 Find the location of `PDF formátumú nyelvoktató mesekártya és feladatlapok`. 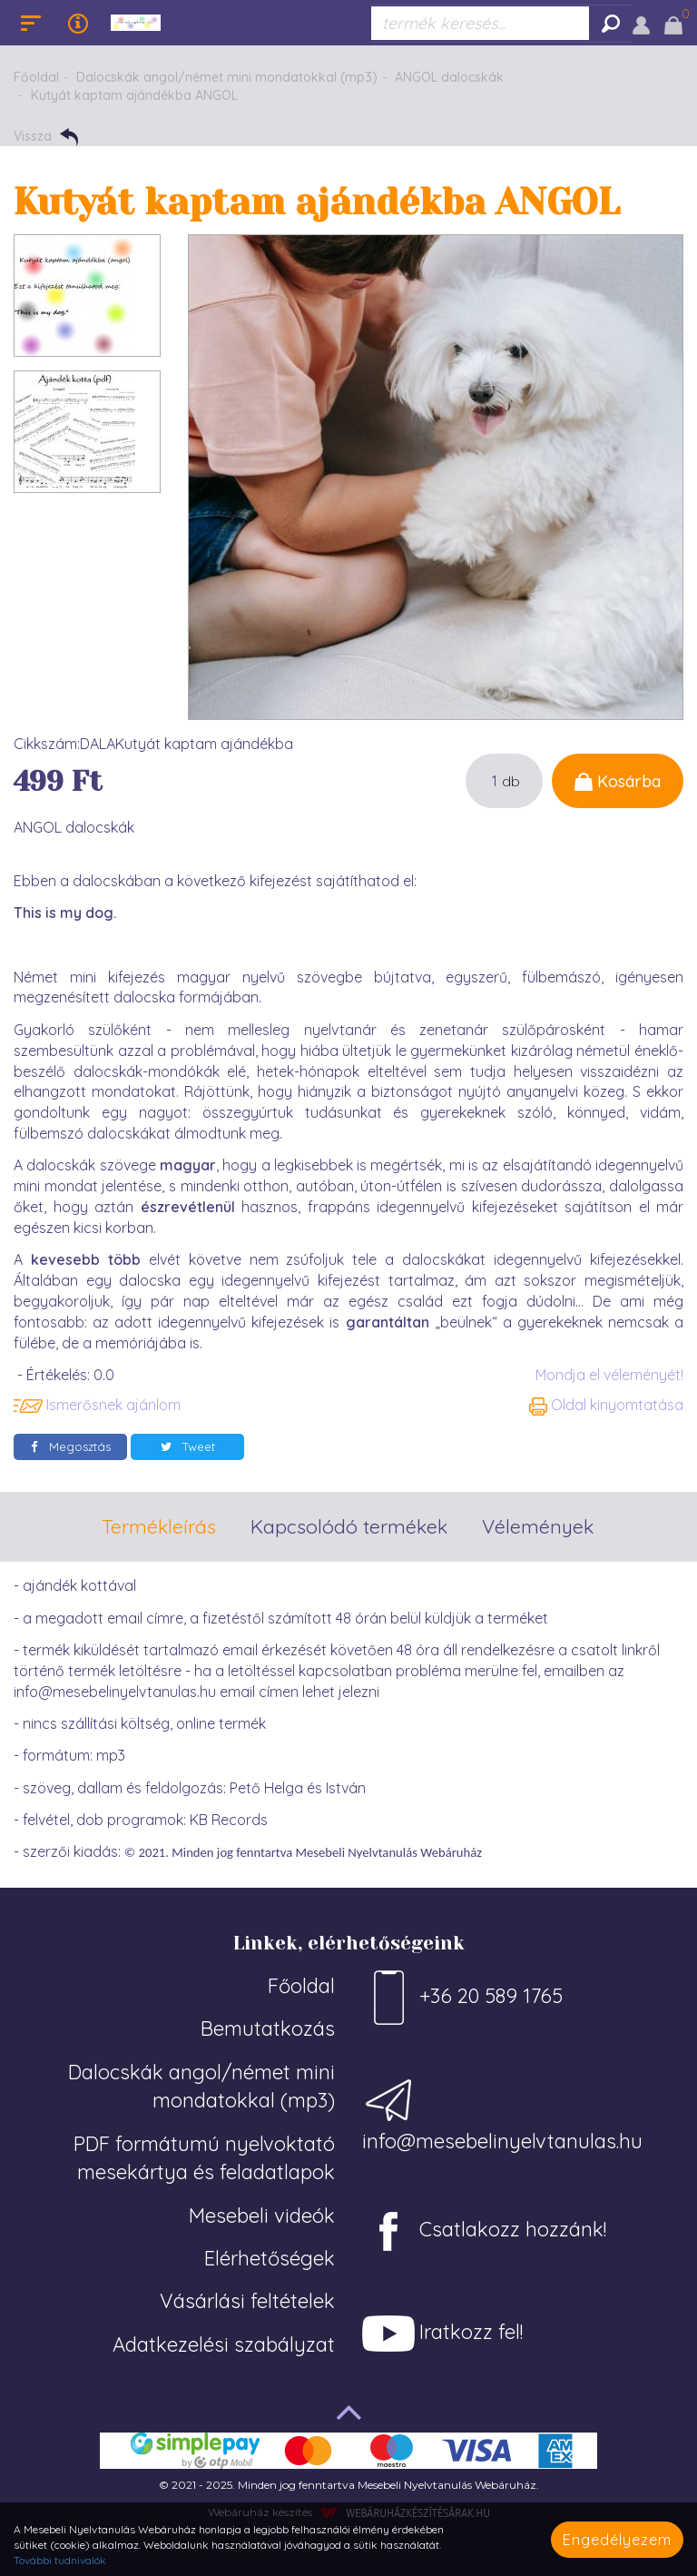

PDF formátumú nyelvoktató mesekártya és feladatlapok is located at coordinates (204, 2158).